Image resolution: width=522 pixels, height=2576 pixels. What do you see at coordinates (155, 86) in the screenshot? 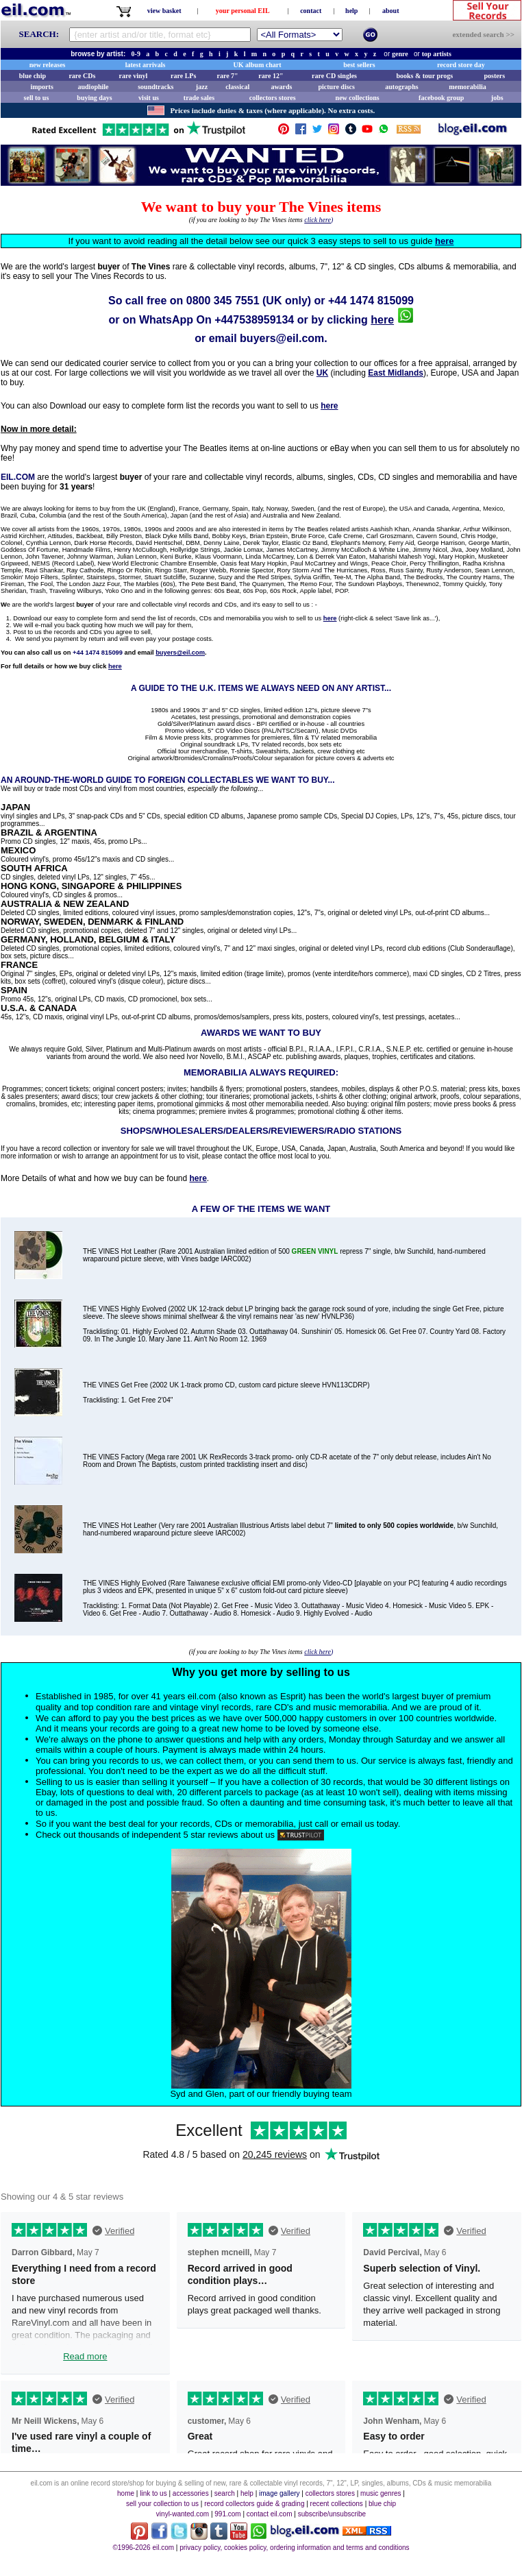
I see `soundtracks` at bounding box center [155, 86].